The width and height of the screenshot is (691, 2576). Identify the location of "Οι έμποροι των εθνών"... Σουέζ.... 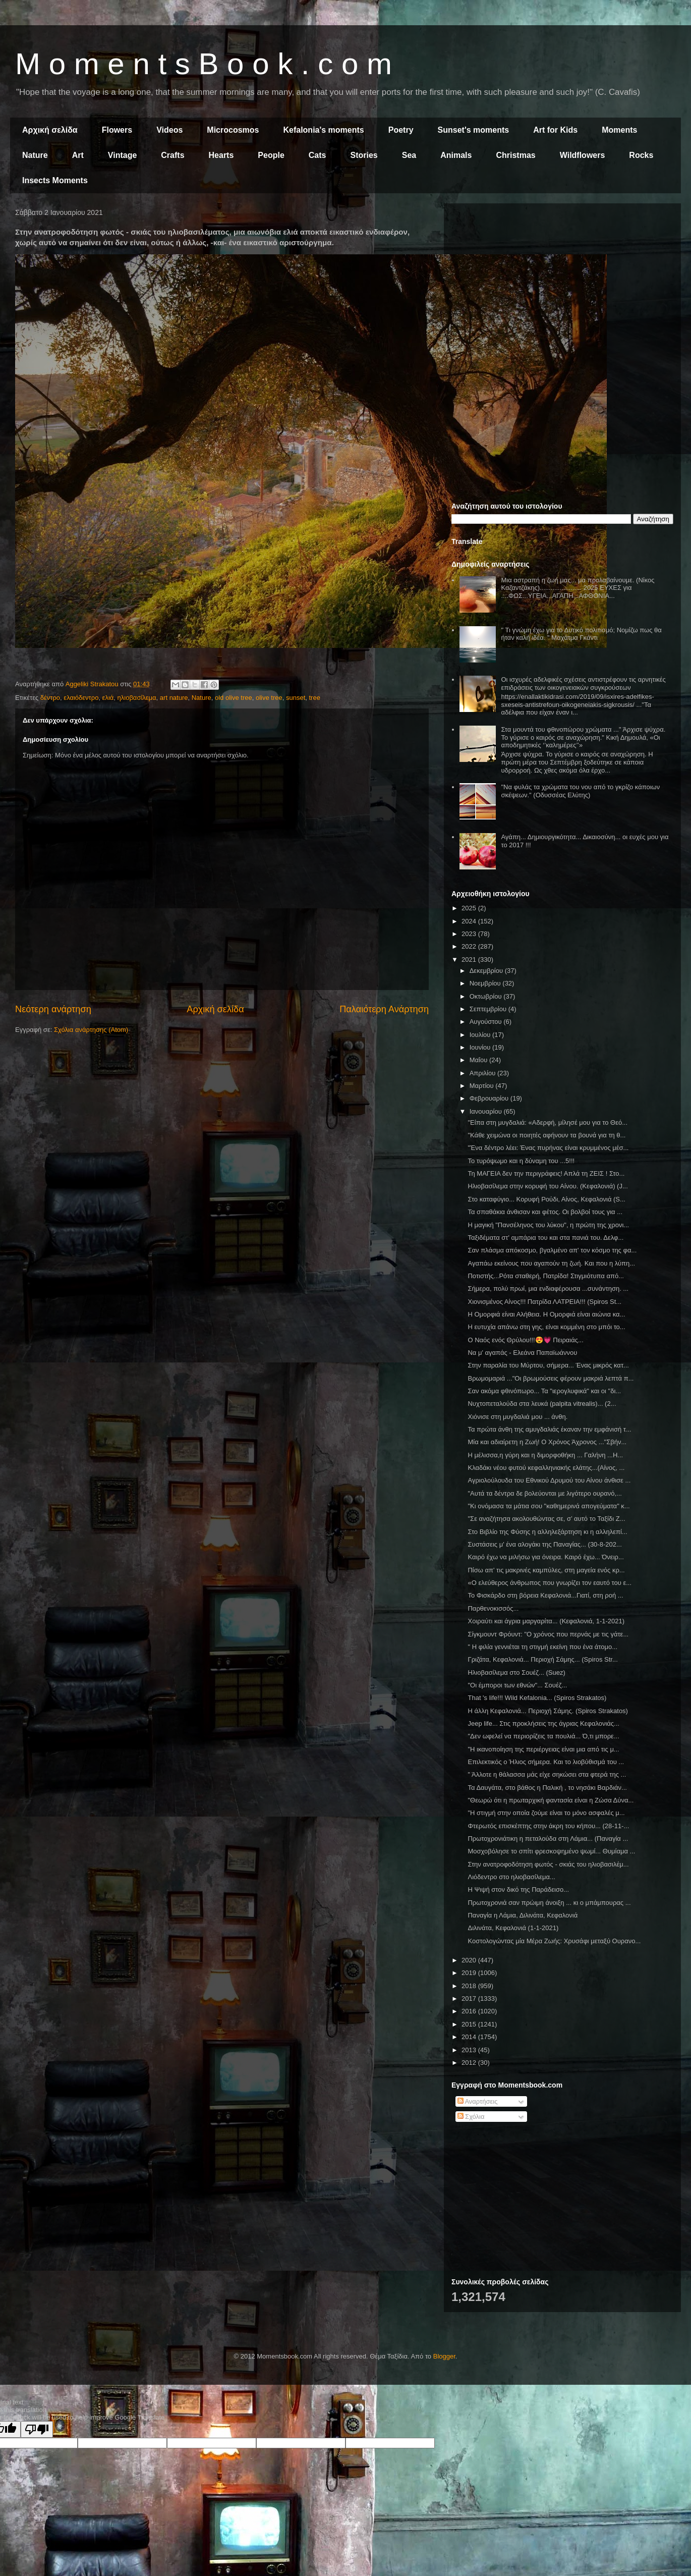
(517, 1685).